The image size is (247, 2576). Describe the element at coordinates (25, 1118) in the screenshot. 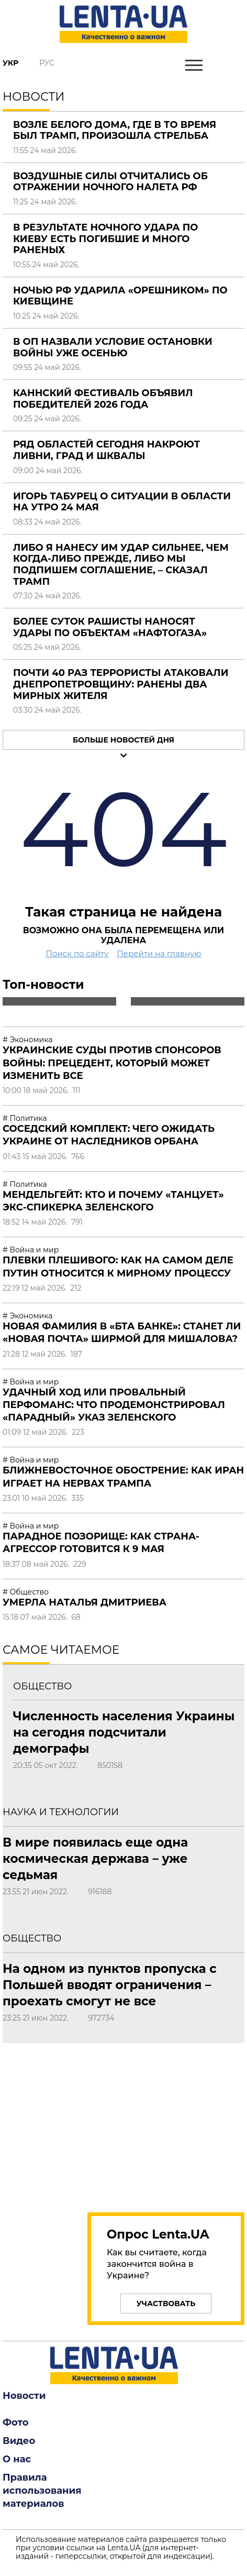

I see `# Политика` at that location.